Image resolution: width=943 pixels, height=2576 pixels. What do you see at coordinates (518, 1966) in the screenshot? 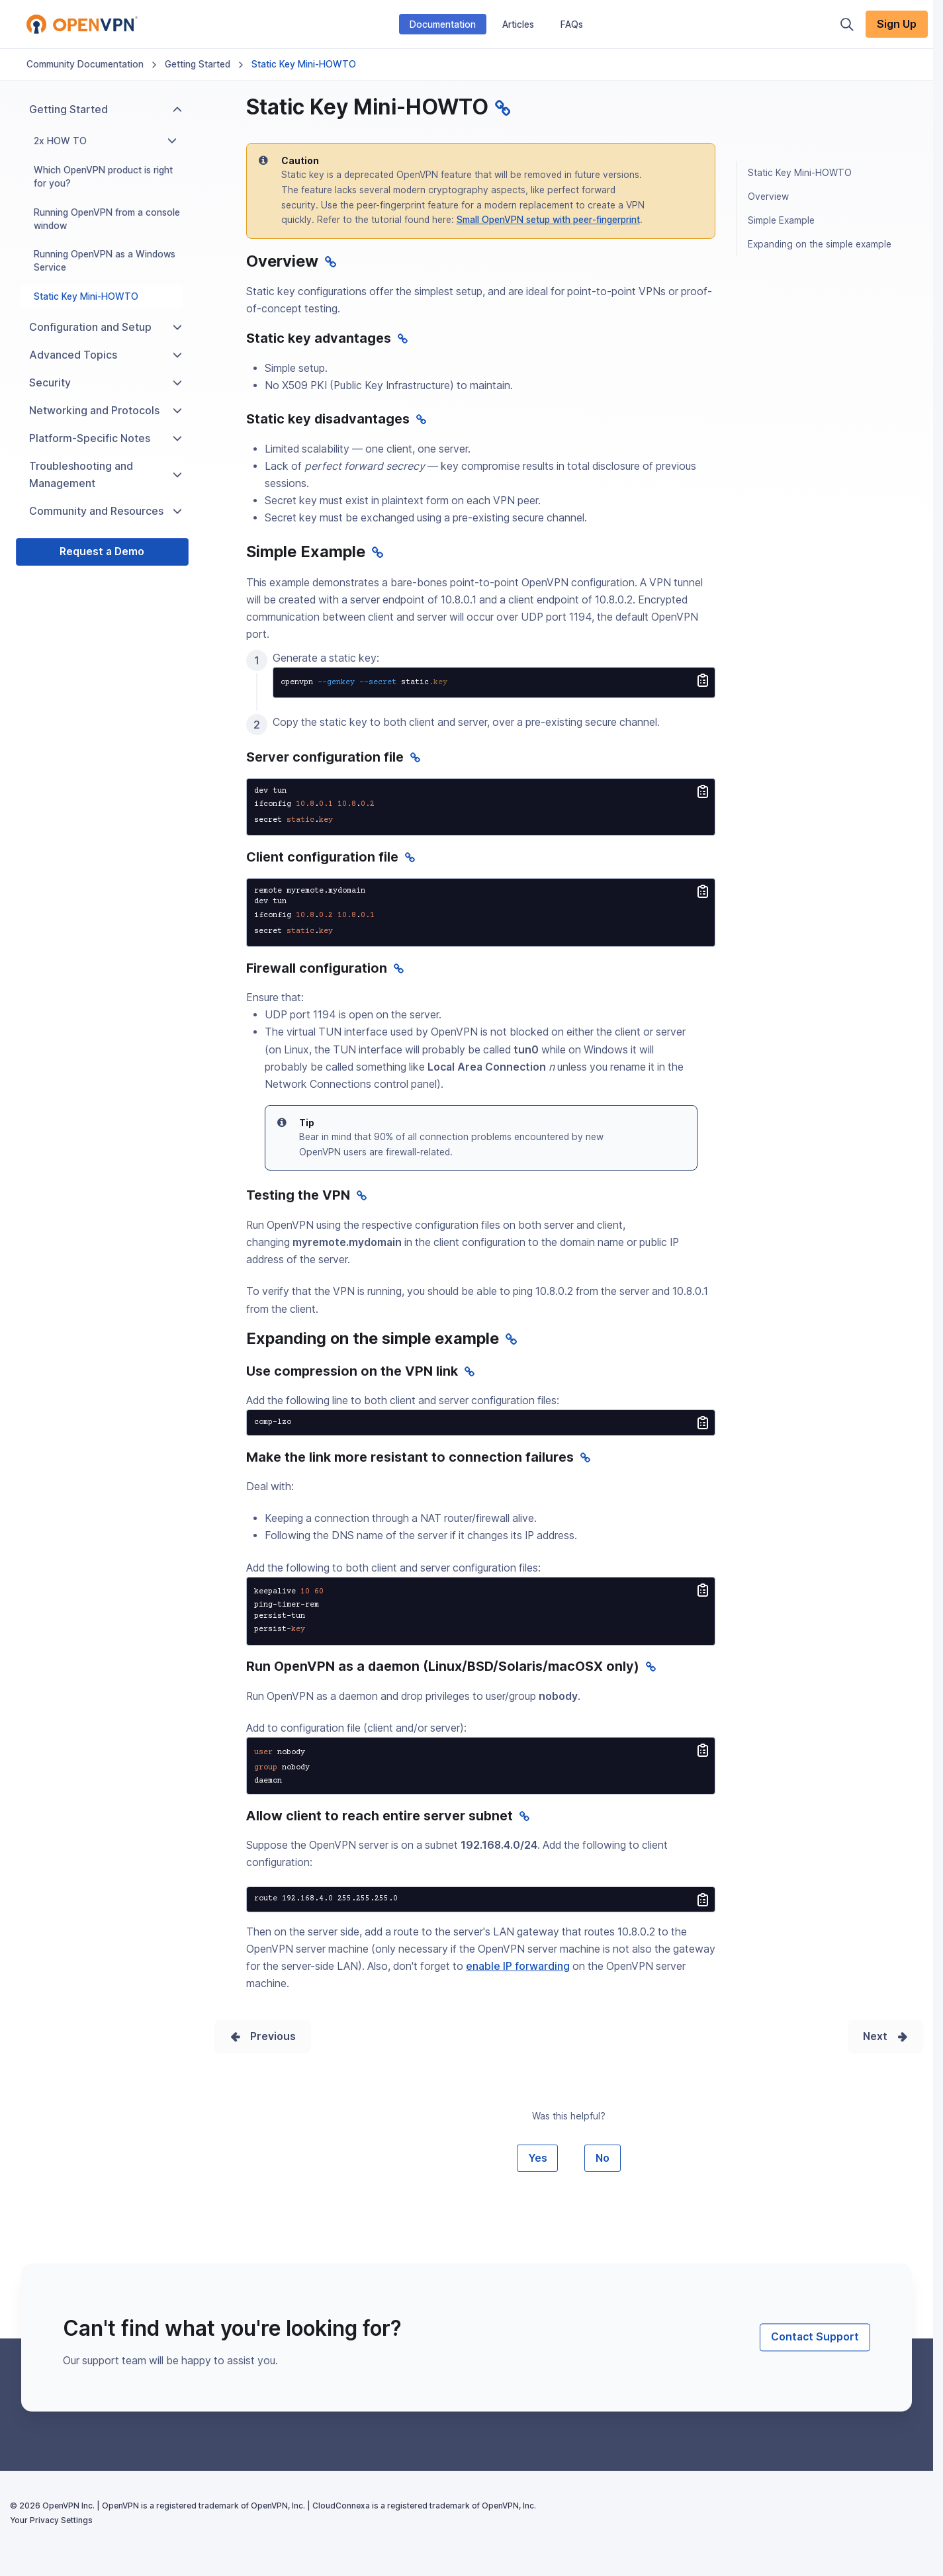
I see `enable IP forwarding` at bounding box center [518, 1966].